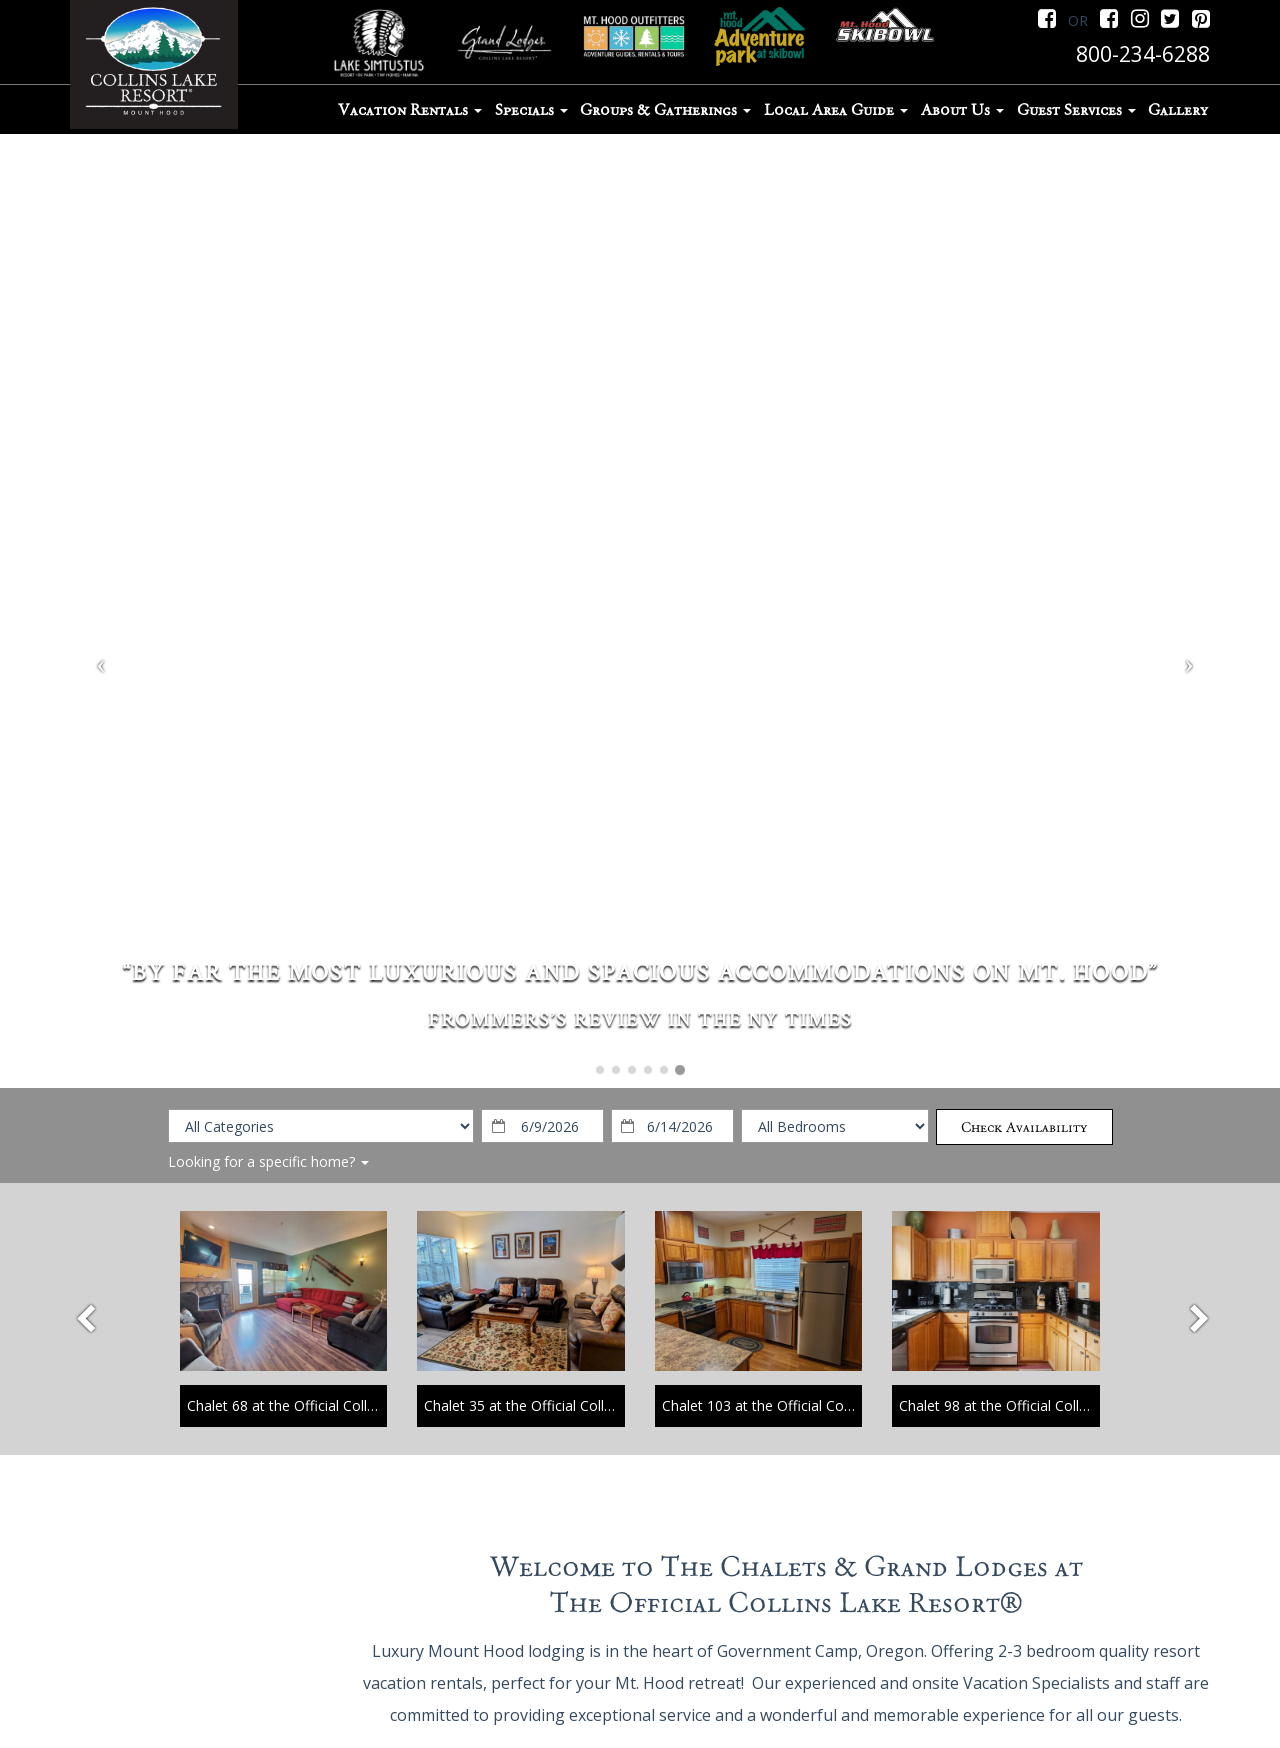 Image resolution: width=1280 pixels, height=1748 pixels. Describe the element at coordinates (327, 1405) in the screenshot. I see `Chalet 68 at the Official Collins Lake Resort` at that location.